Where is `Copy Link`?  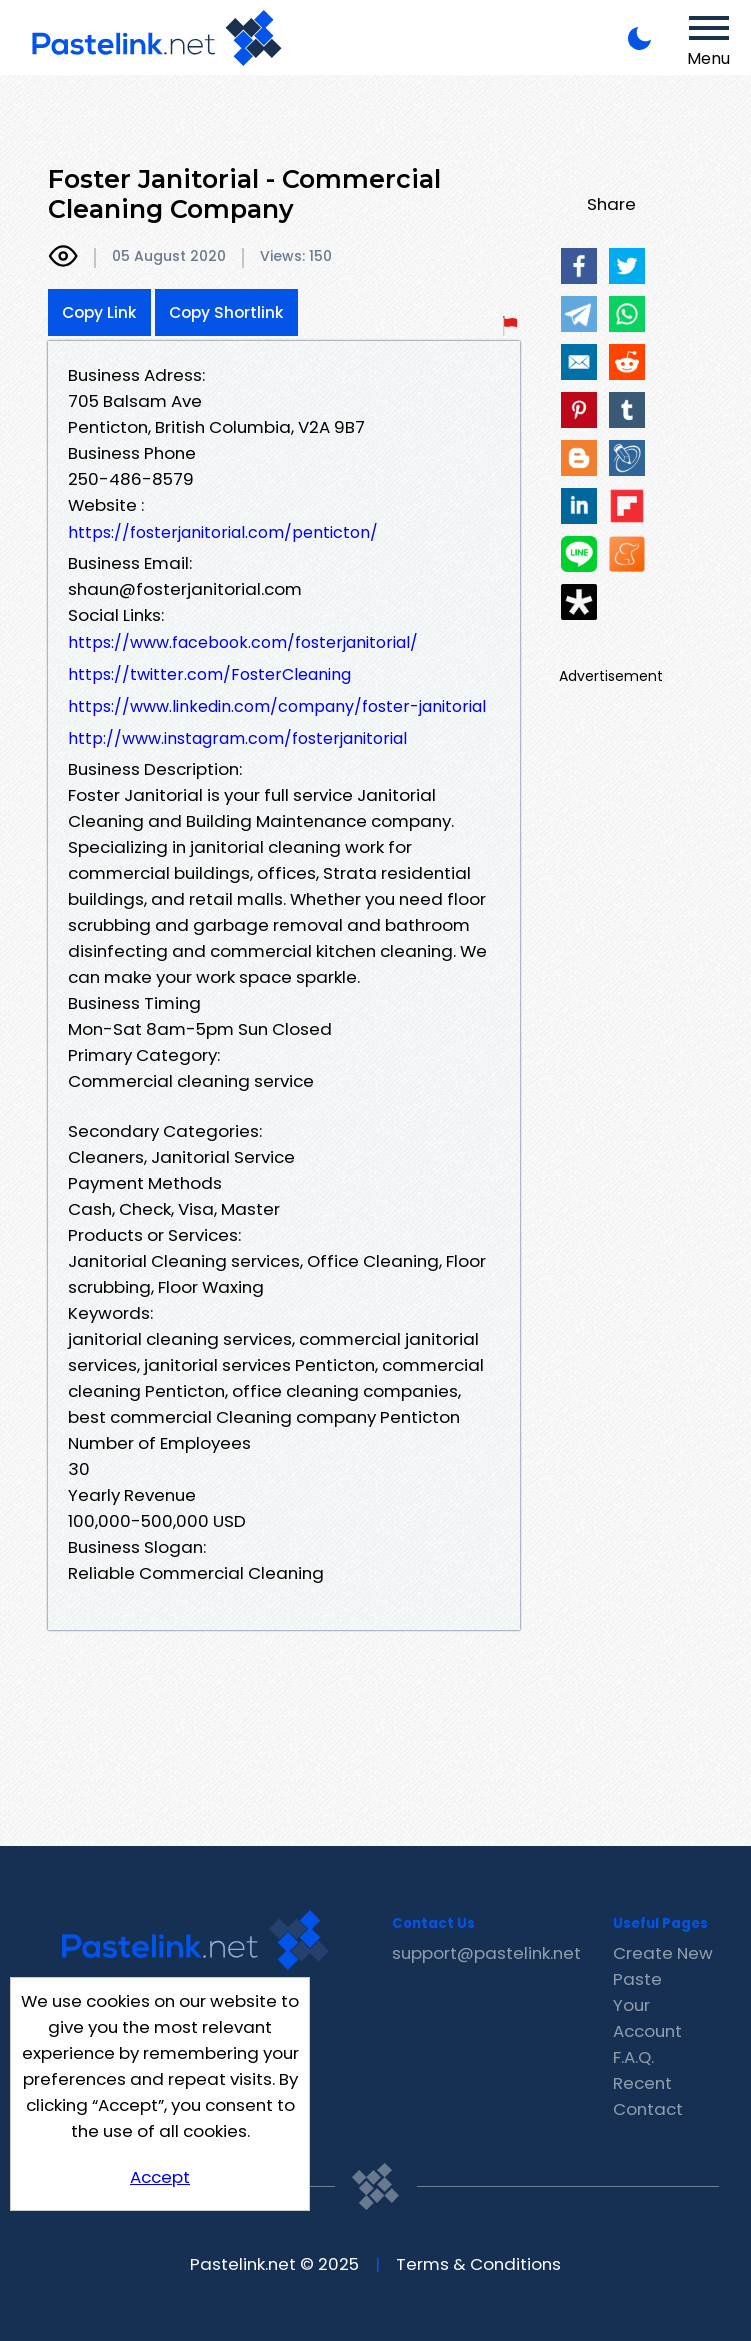 Copy Link is located at coordinates (99, 312).